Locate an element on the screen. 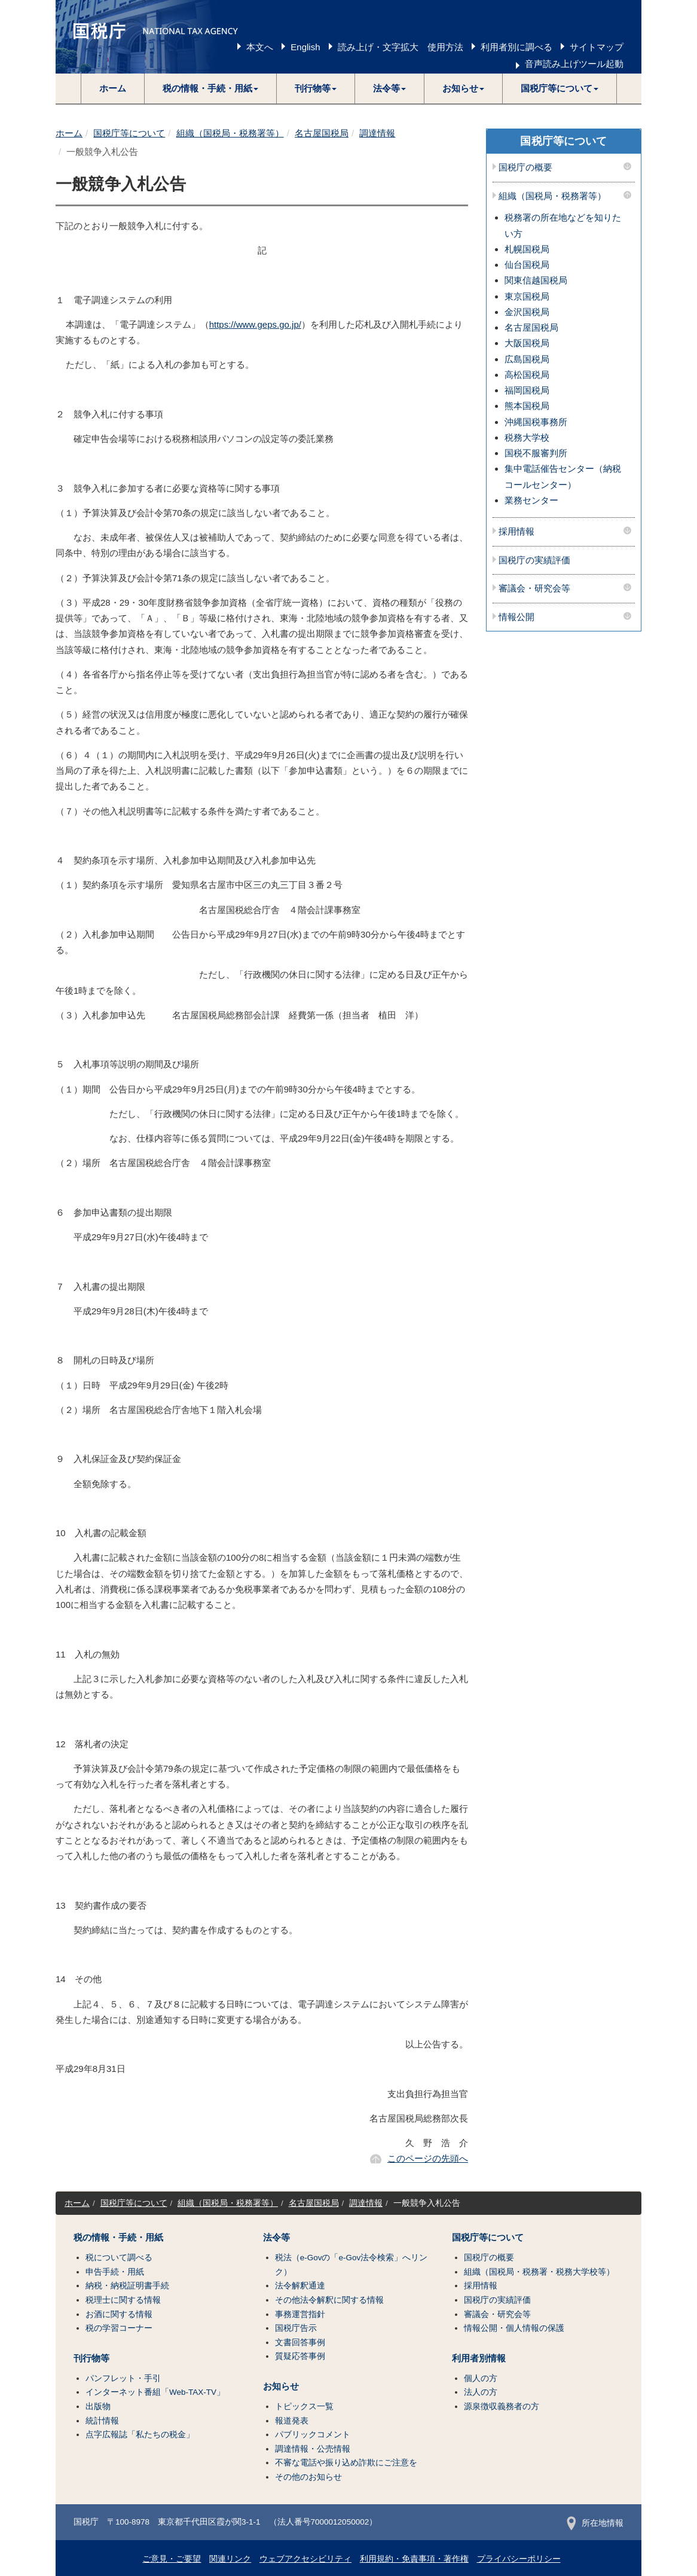  統計情報 is located at coordinates (102, 2420).